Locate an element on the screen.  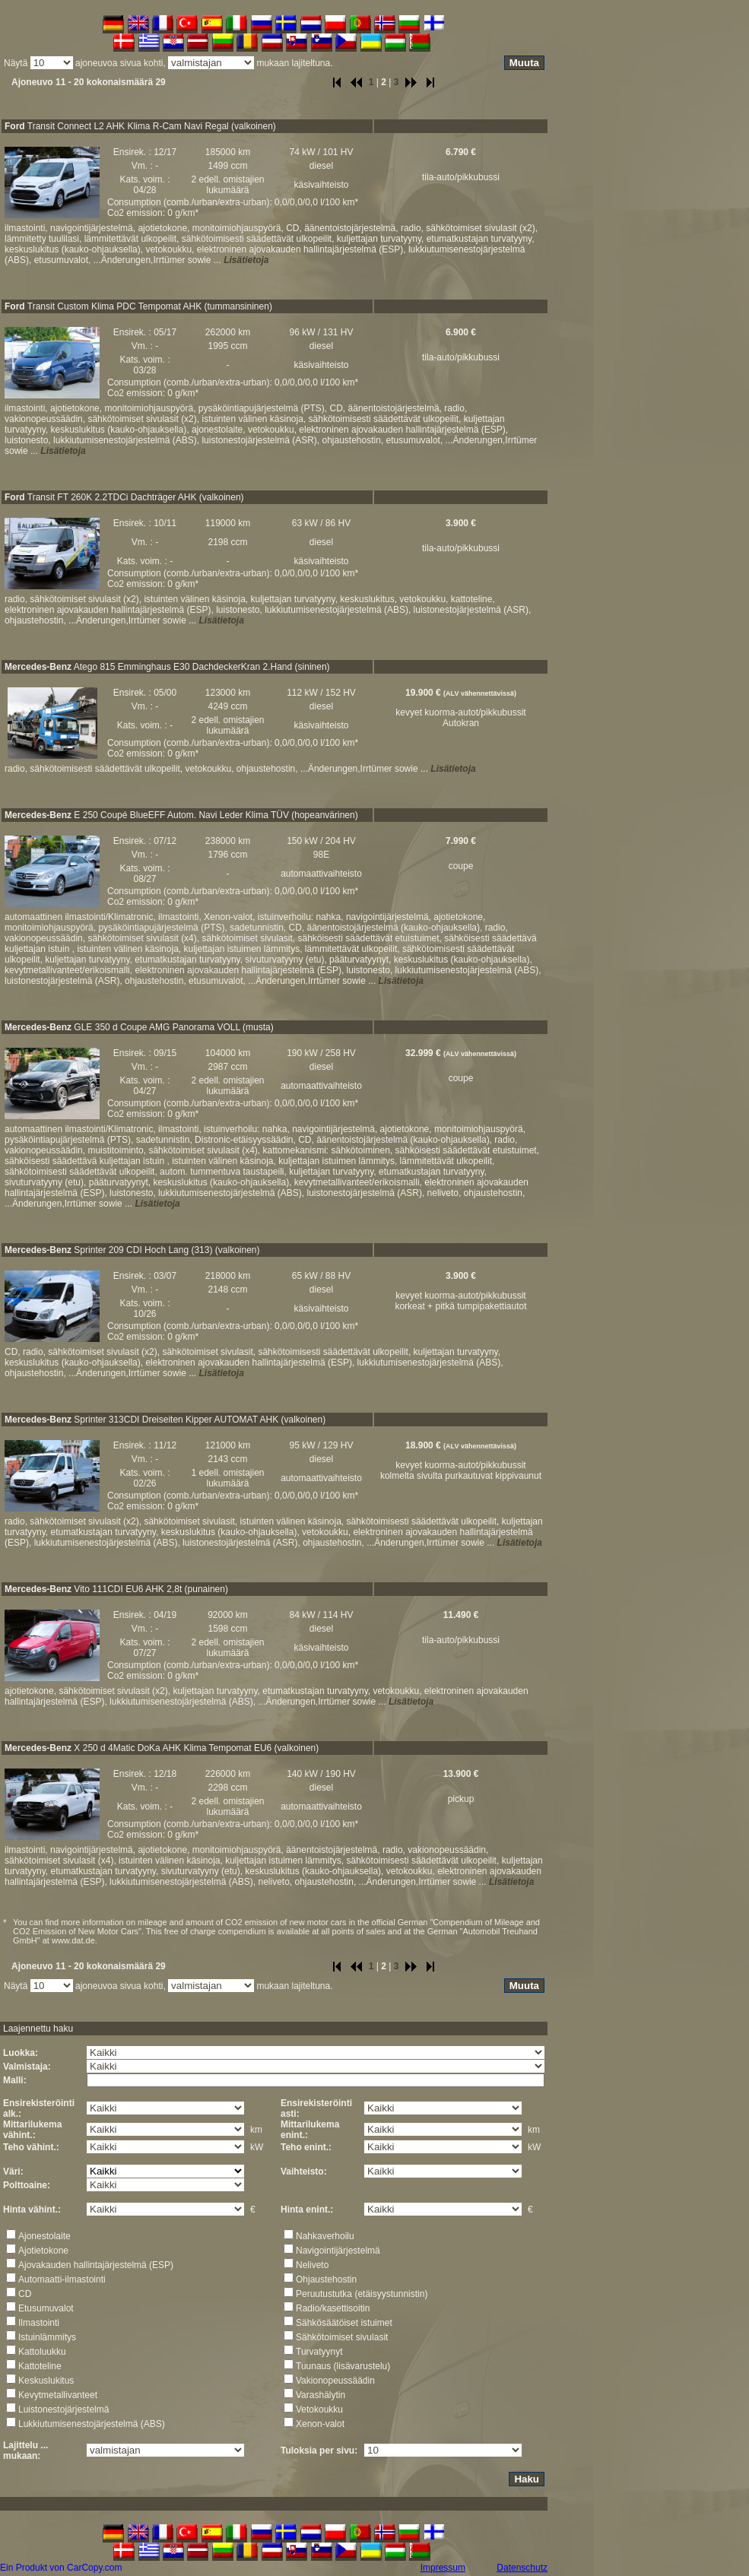
Keskuslukitus is located at coordinates (46, 2380).